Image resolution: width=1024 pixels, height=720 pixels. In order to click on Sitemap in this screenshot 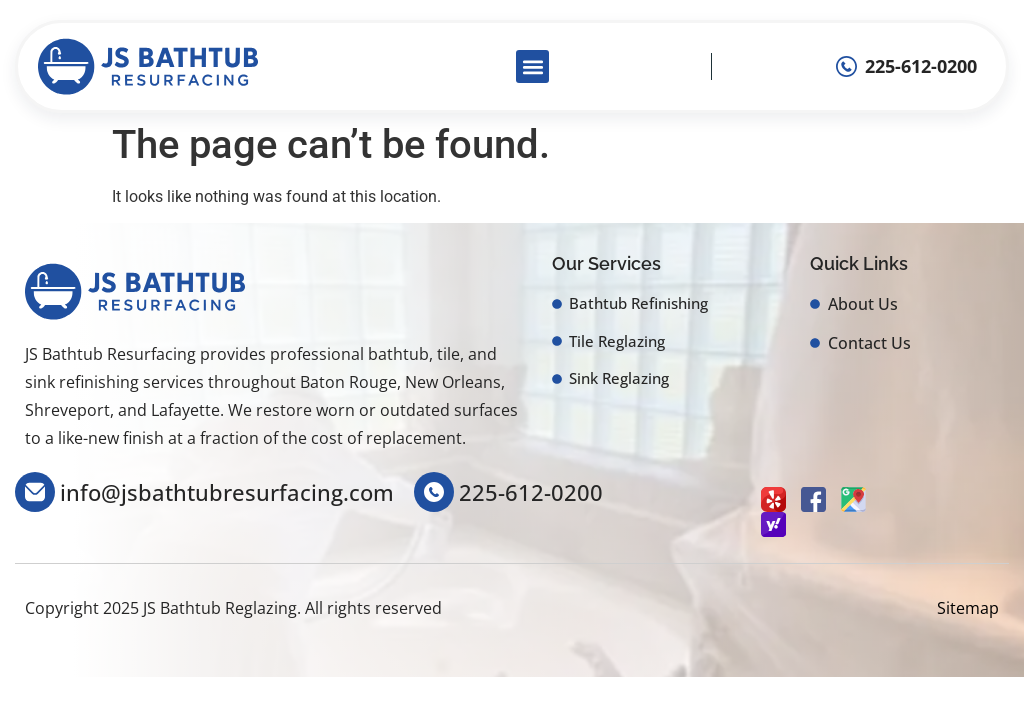, I will do `click(968, 608)`.